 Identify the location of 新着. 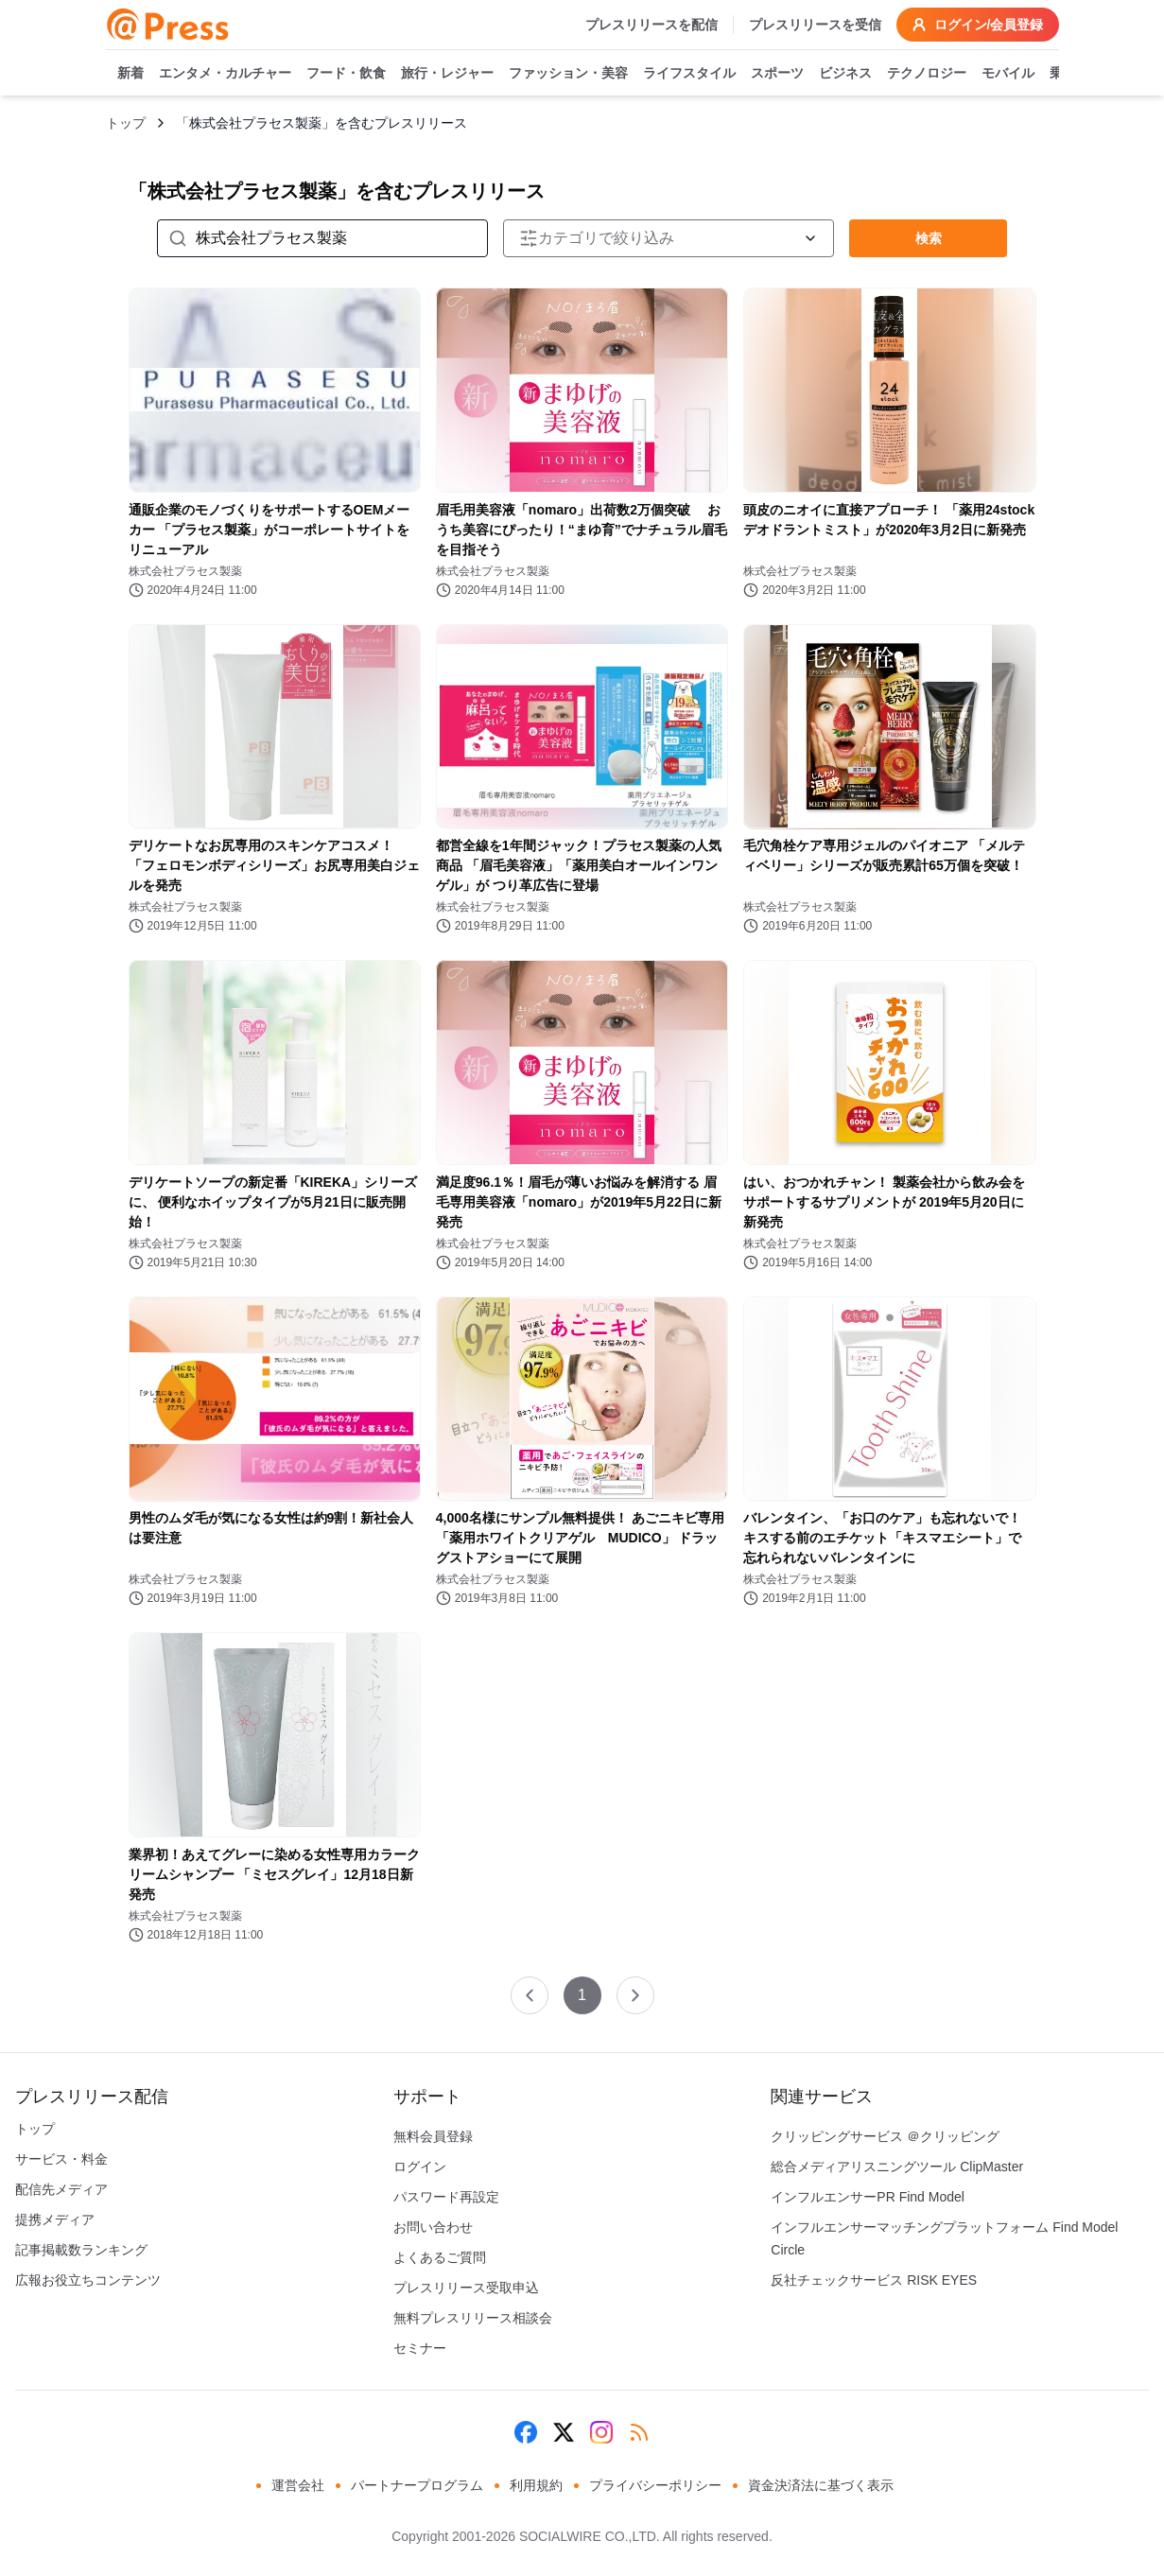
(130, 73).